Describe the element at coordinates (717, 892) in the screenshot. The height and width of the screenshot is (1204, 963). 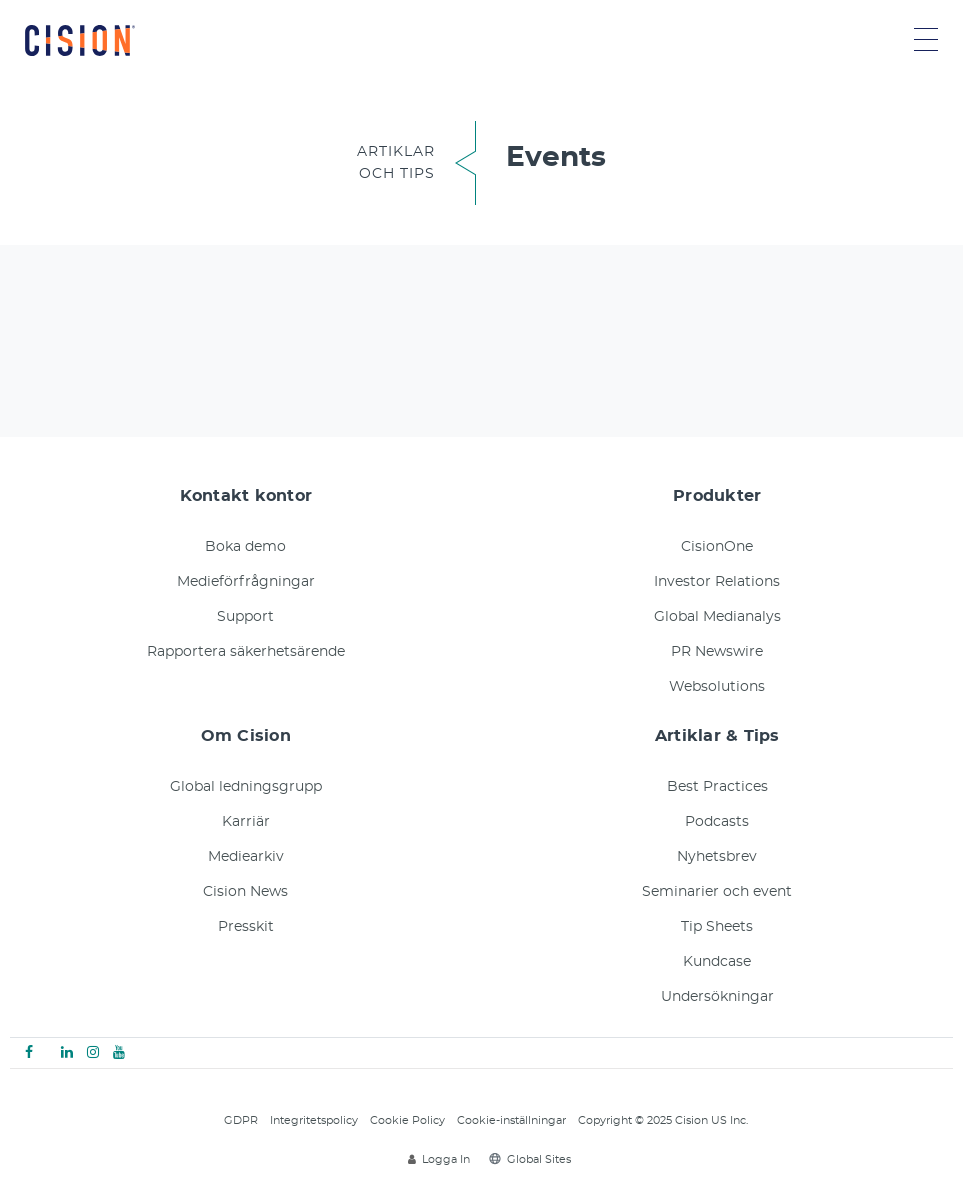
I see `Seminarier och event` at that location.